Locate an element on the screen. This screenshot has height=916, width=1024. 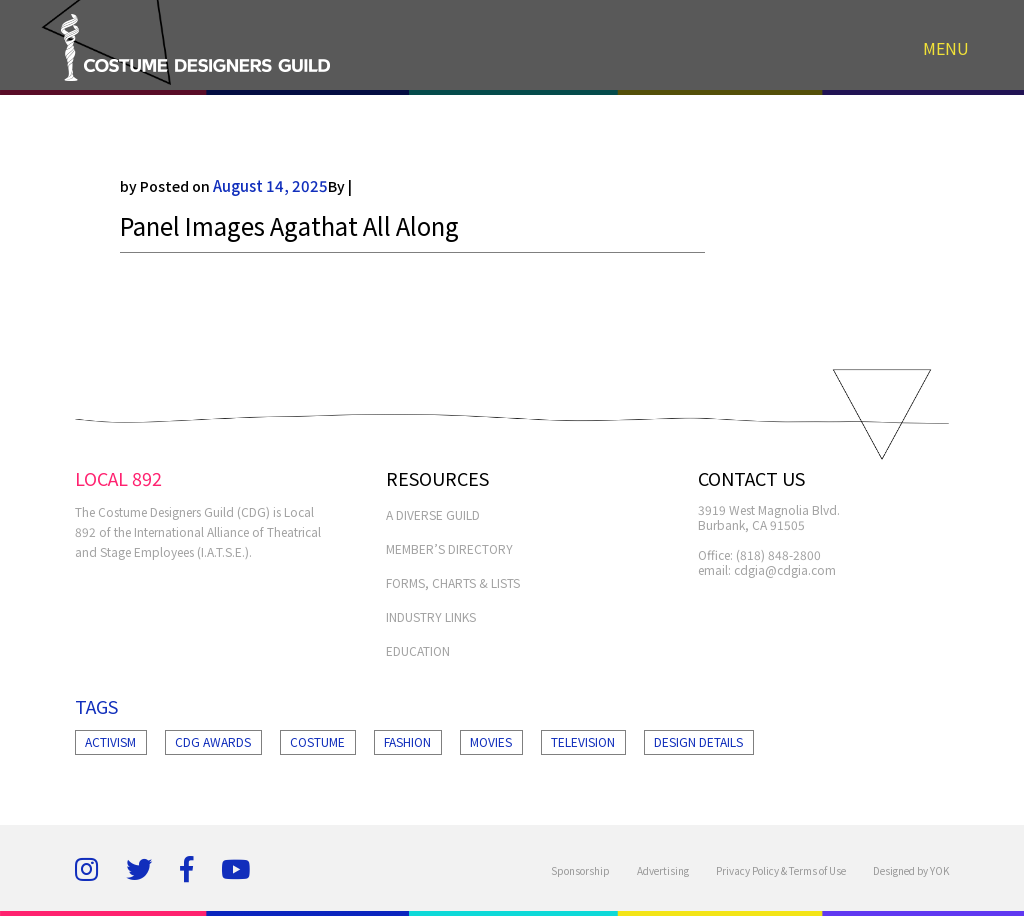
Movies is located at coordinates (491, 741).